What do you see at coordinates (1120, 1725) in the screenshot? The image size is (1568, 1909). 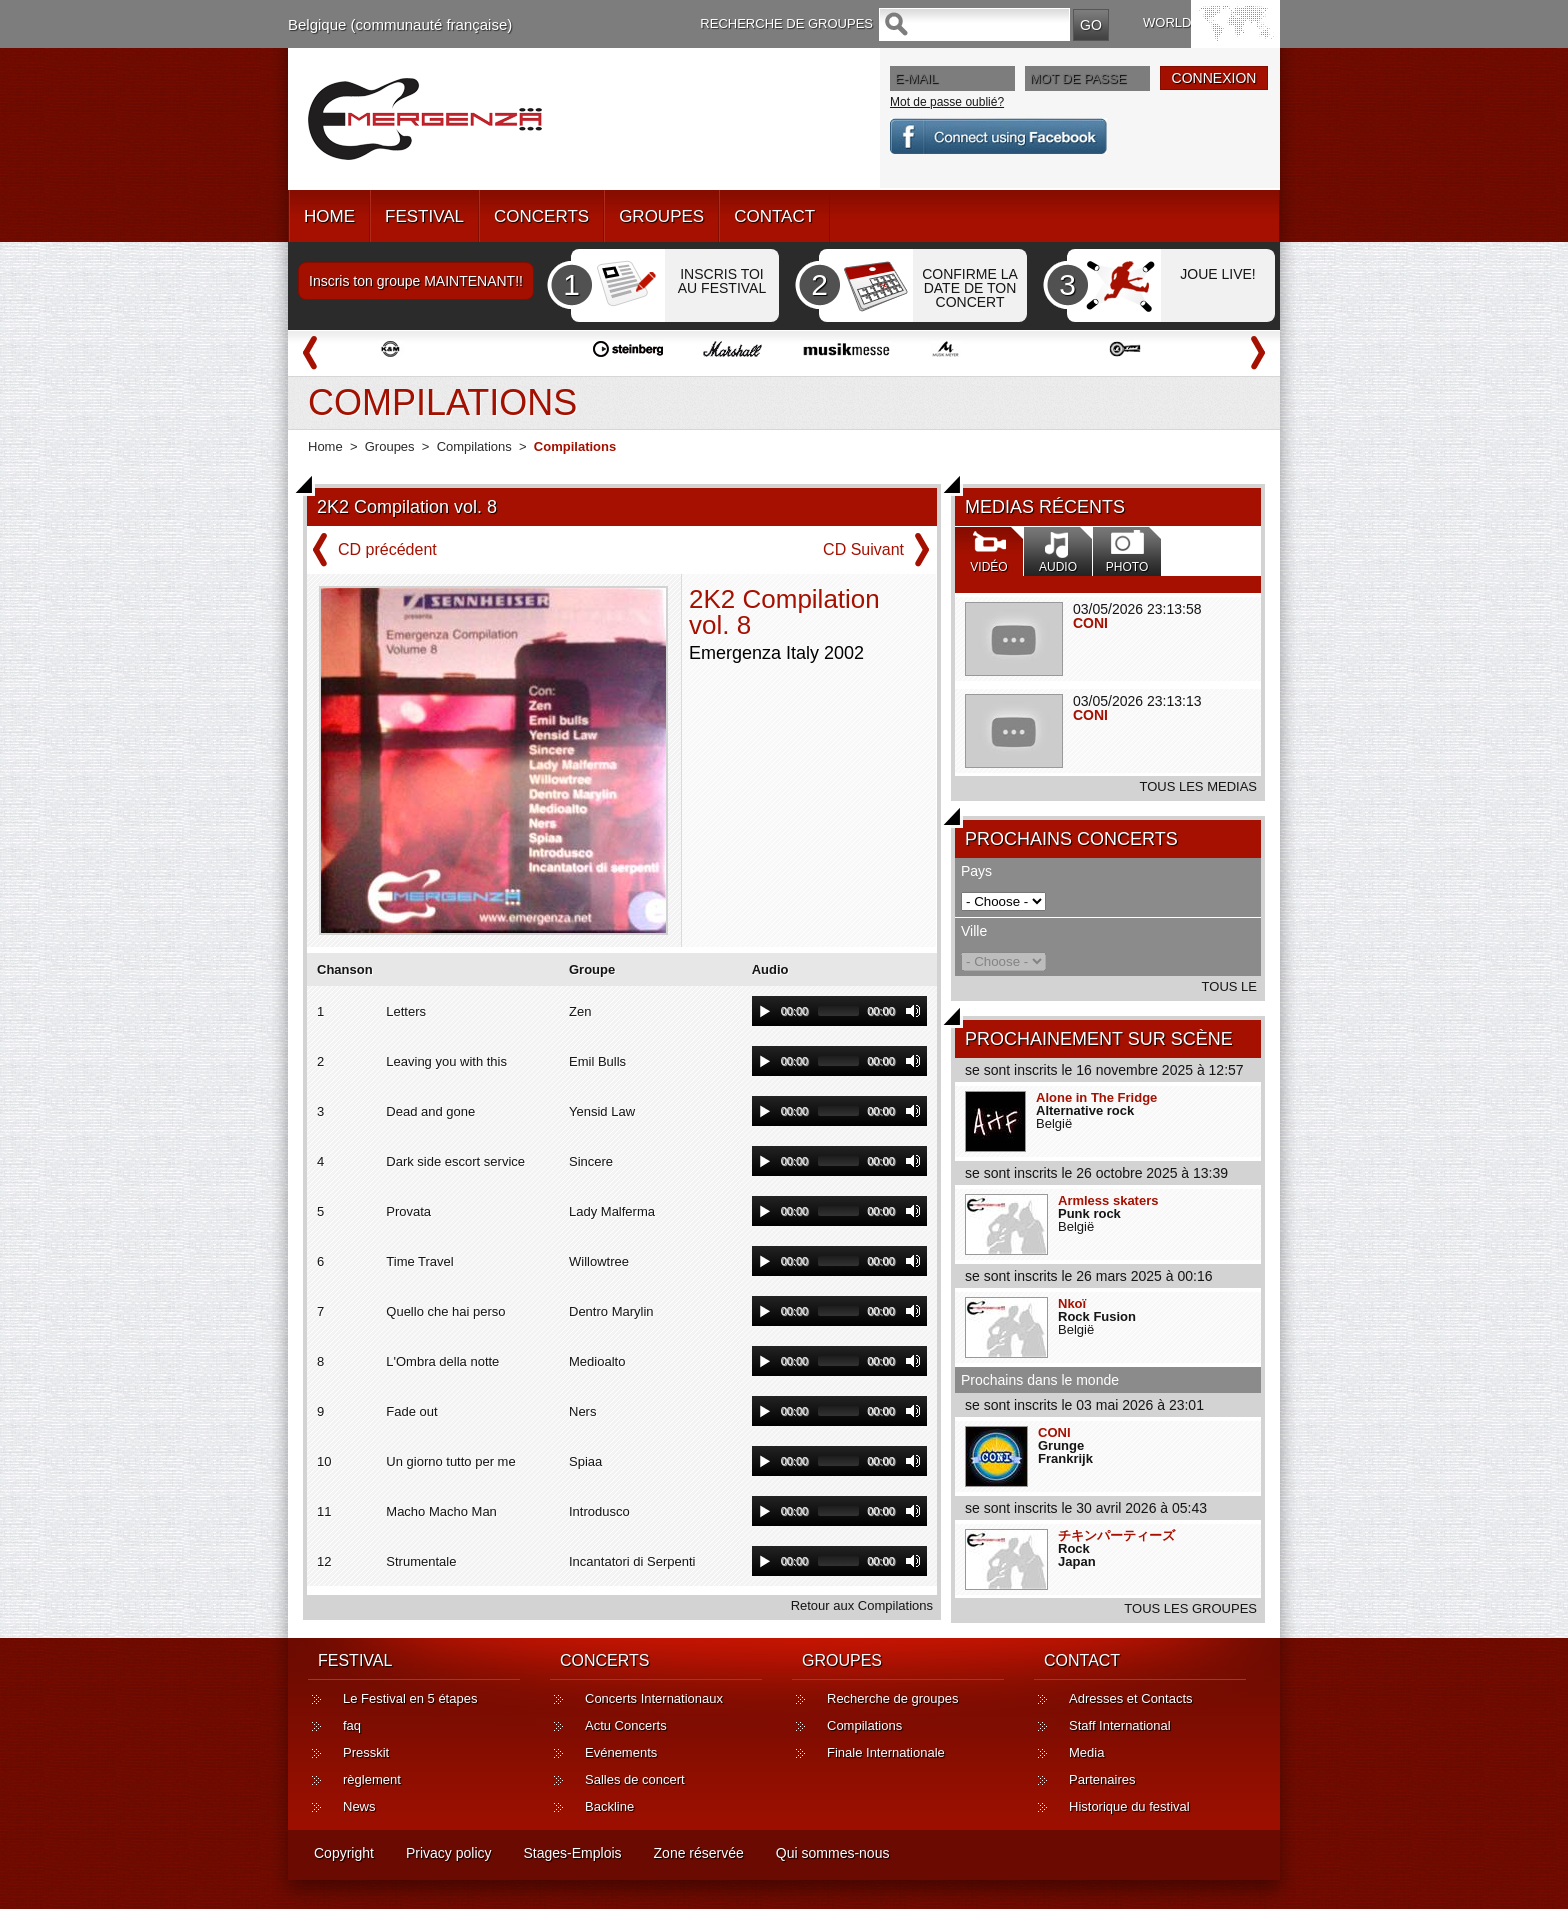 I see `Staff International` at bounding box center [1120, 1725].